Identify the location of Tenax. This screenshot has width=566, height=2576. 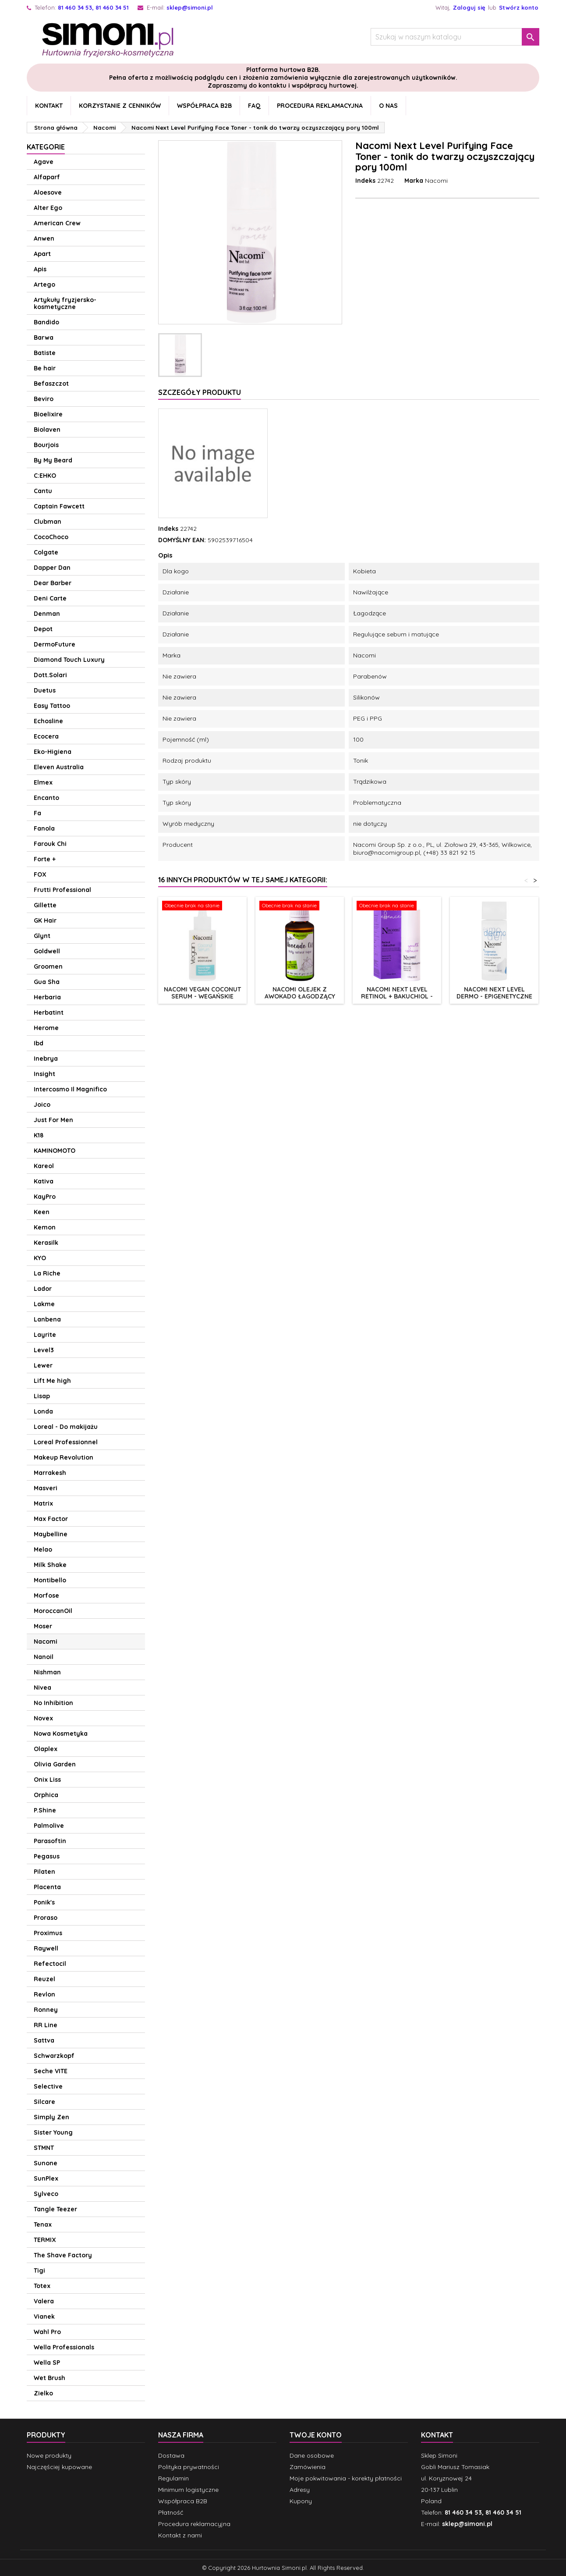
(43, 2224).